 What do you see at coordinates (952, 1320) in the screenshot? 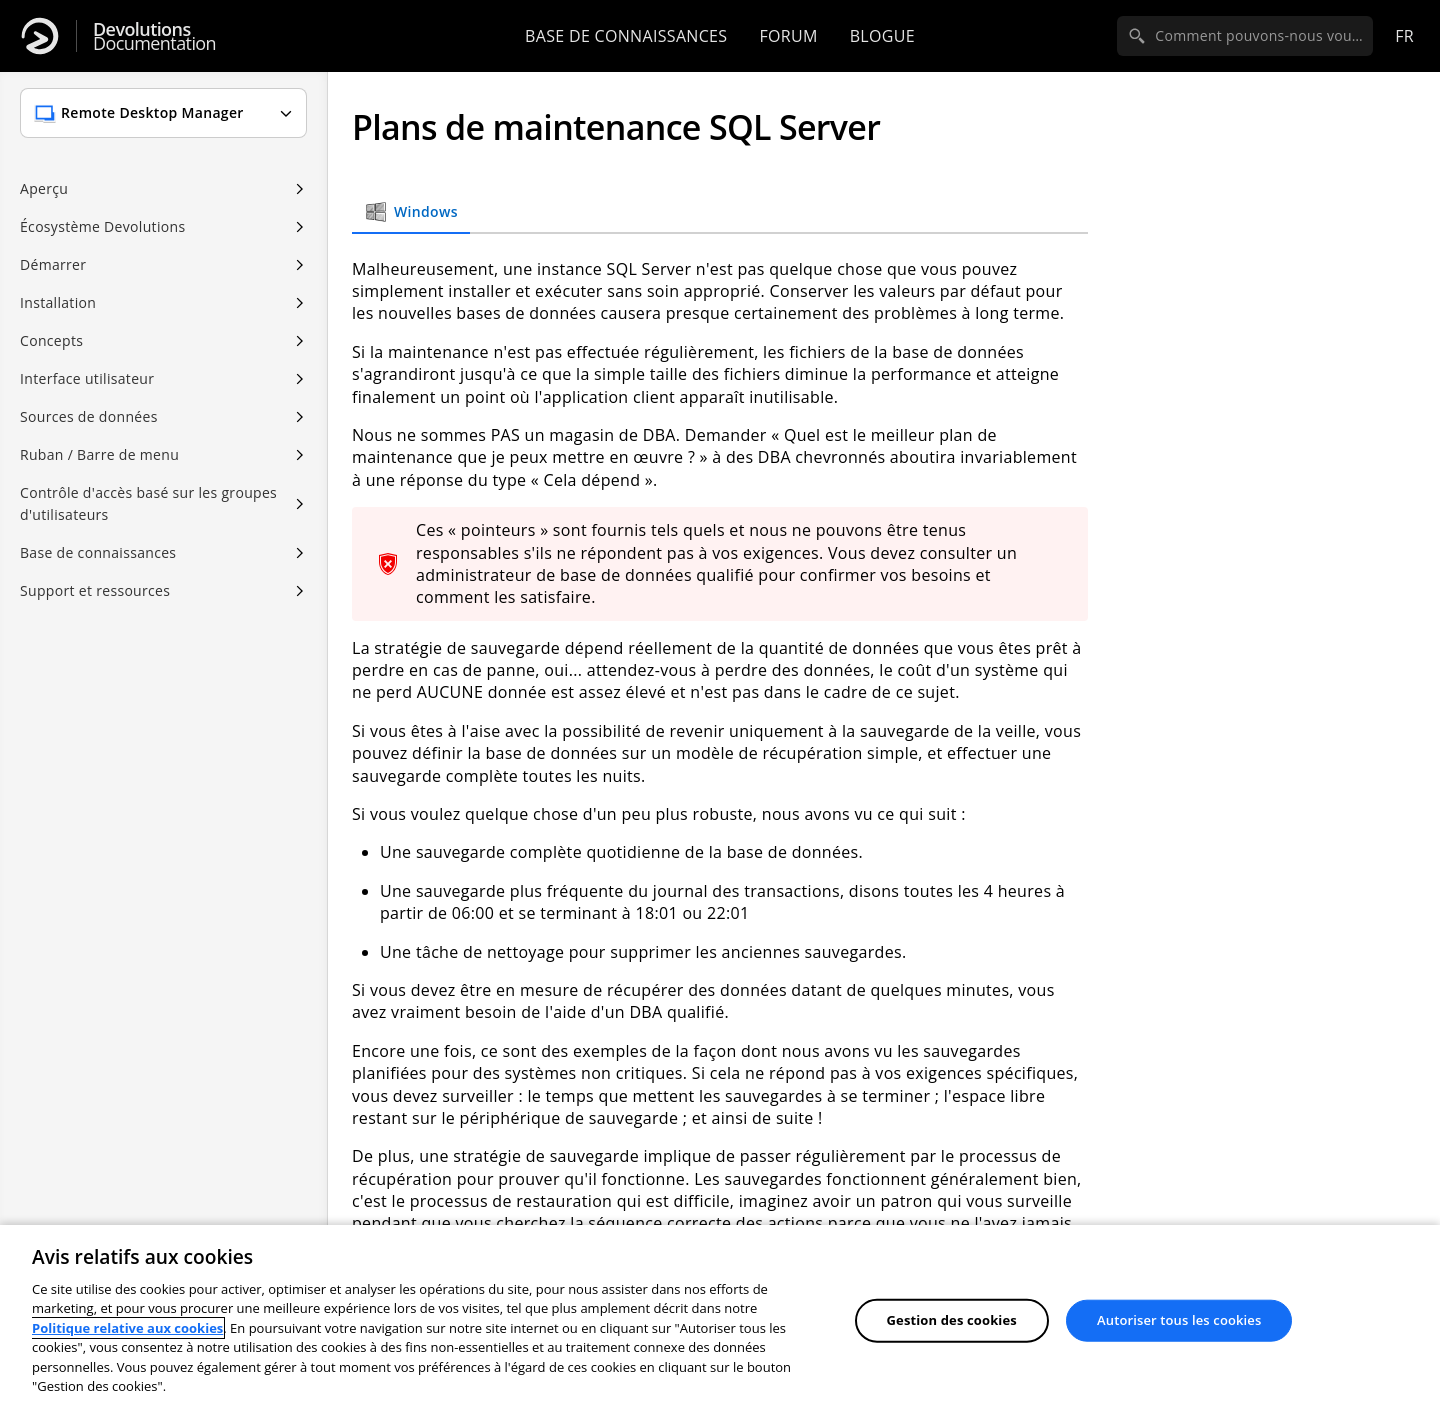
I see `Gestion des cookies [Gestion des cookies, Ouvre la boîte de dialogue du centre de préférences]` at bounding box center [952, 1320].